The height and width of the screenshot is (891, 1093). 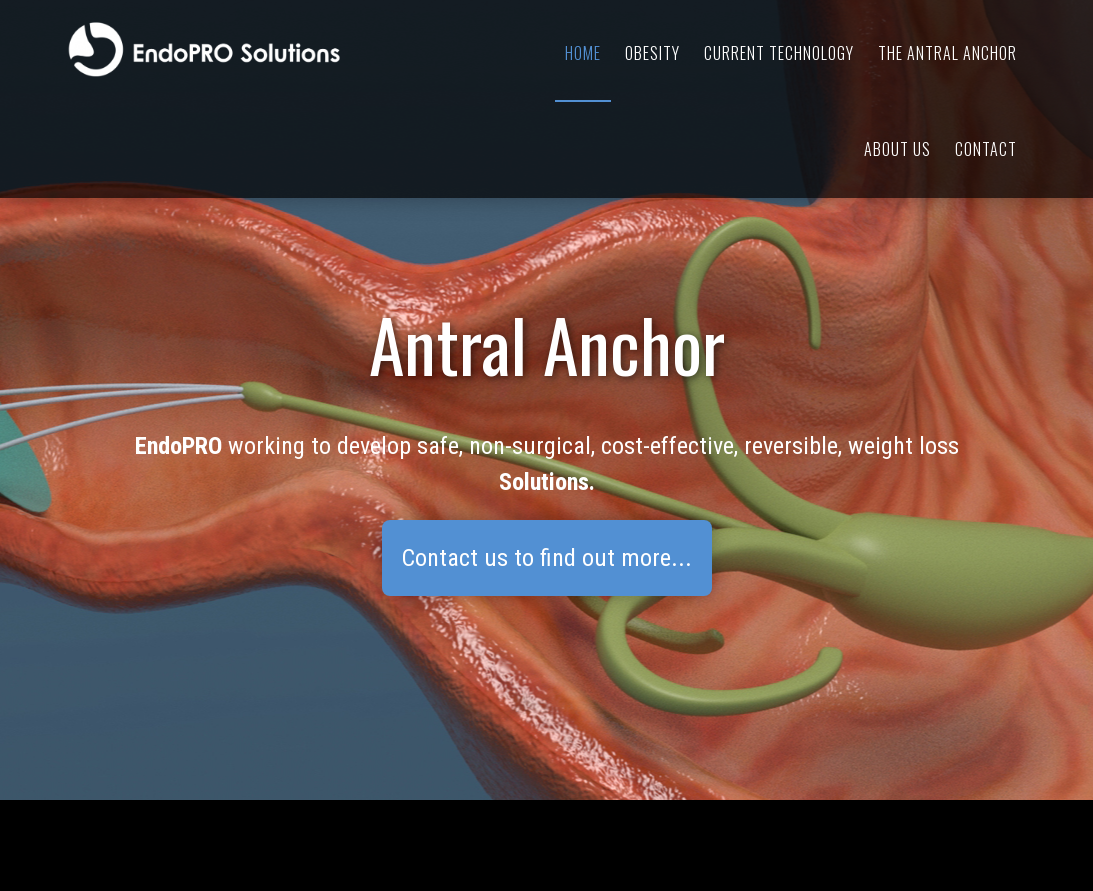 What do you see at coordinates (247, 50) in the screenshot?
I see `EndoPRO Solutions` at bounding box center [247, 50].